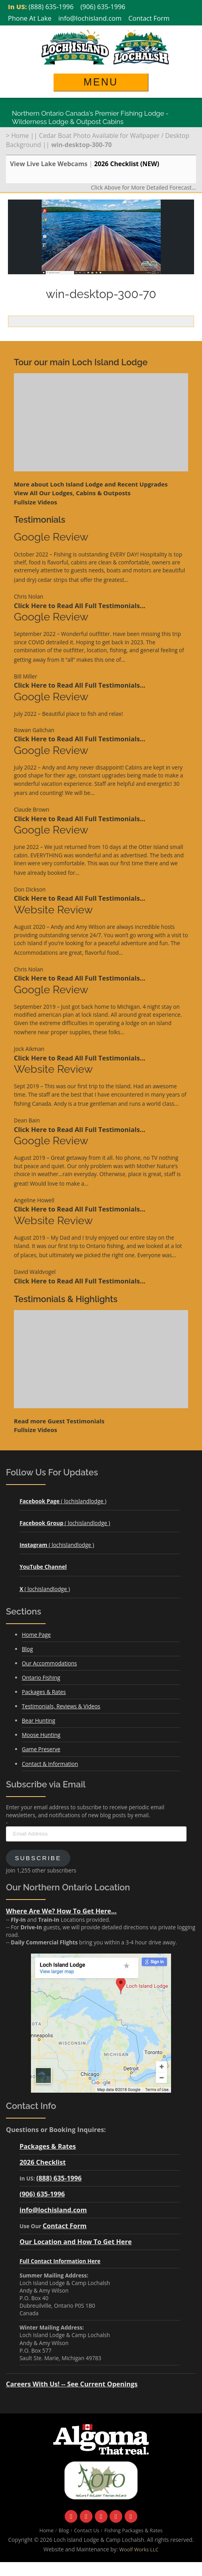  What do you see at coordinates (50, 1764) in the screenshot?
I see `Contact & Information` at bounding box center [50, 1764].